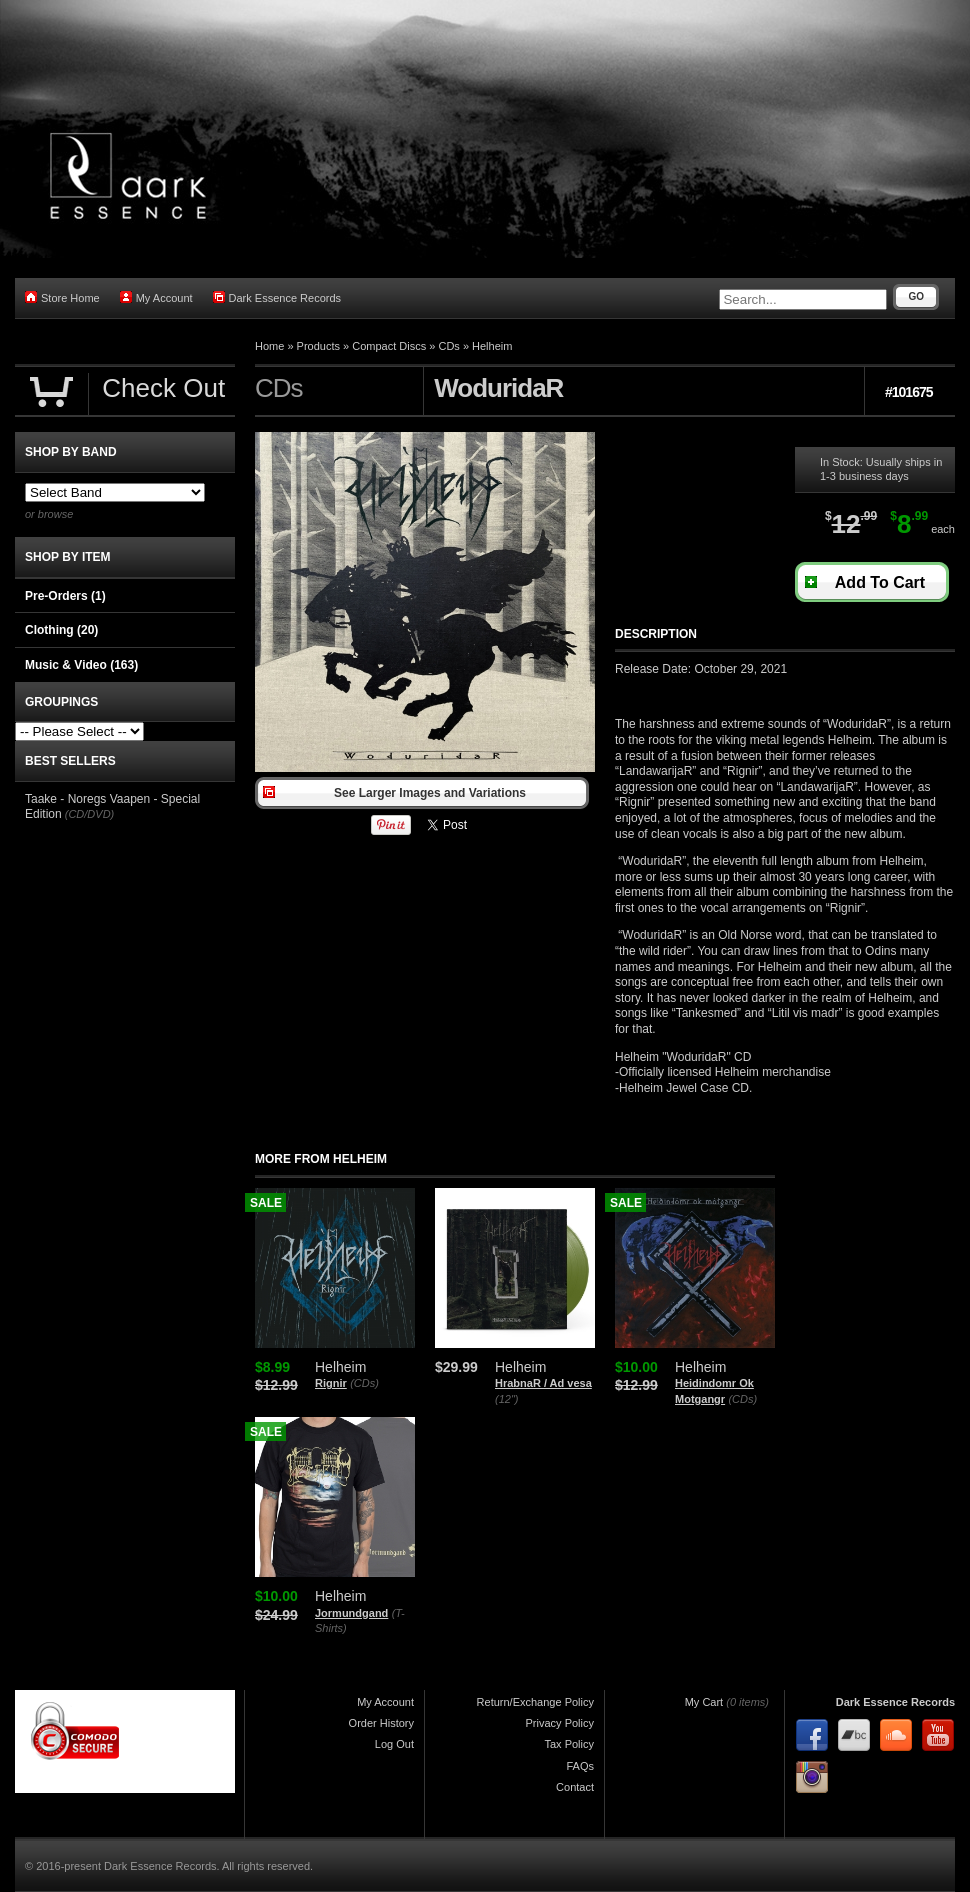  Describe the element at coordinates (351, 1613) in the screenshot. I see `Jormundgand` at that location.